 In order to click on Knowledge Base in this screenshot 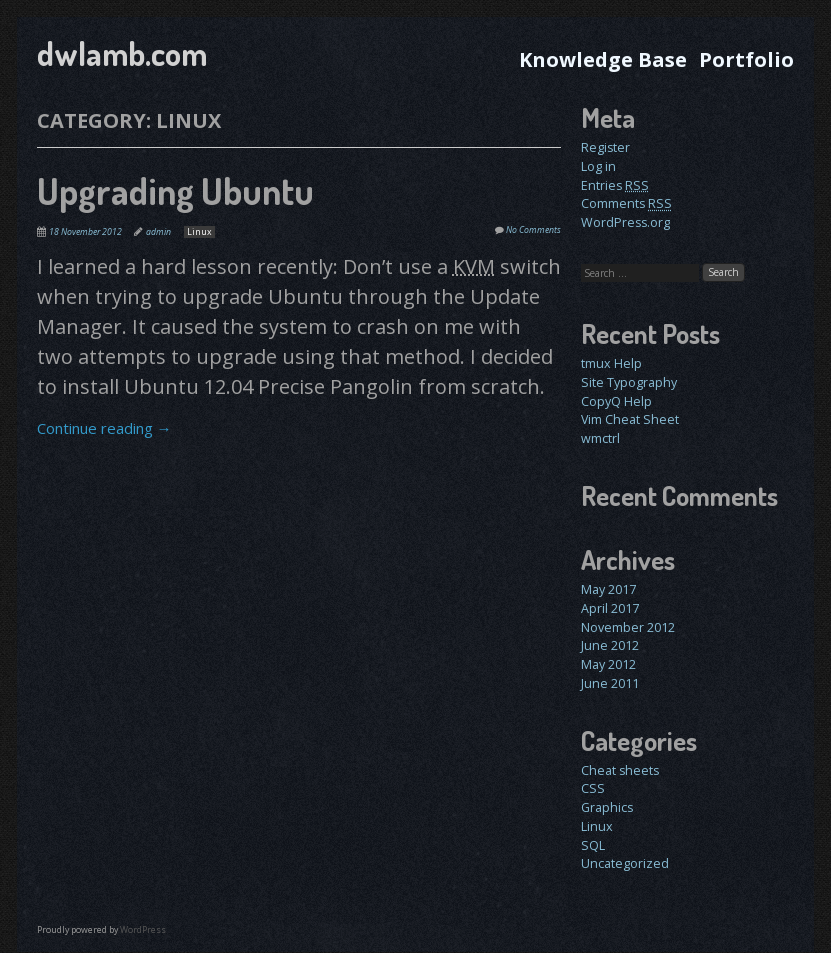, I will do `click(603, 59)`.